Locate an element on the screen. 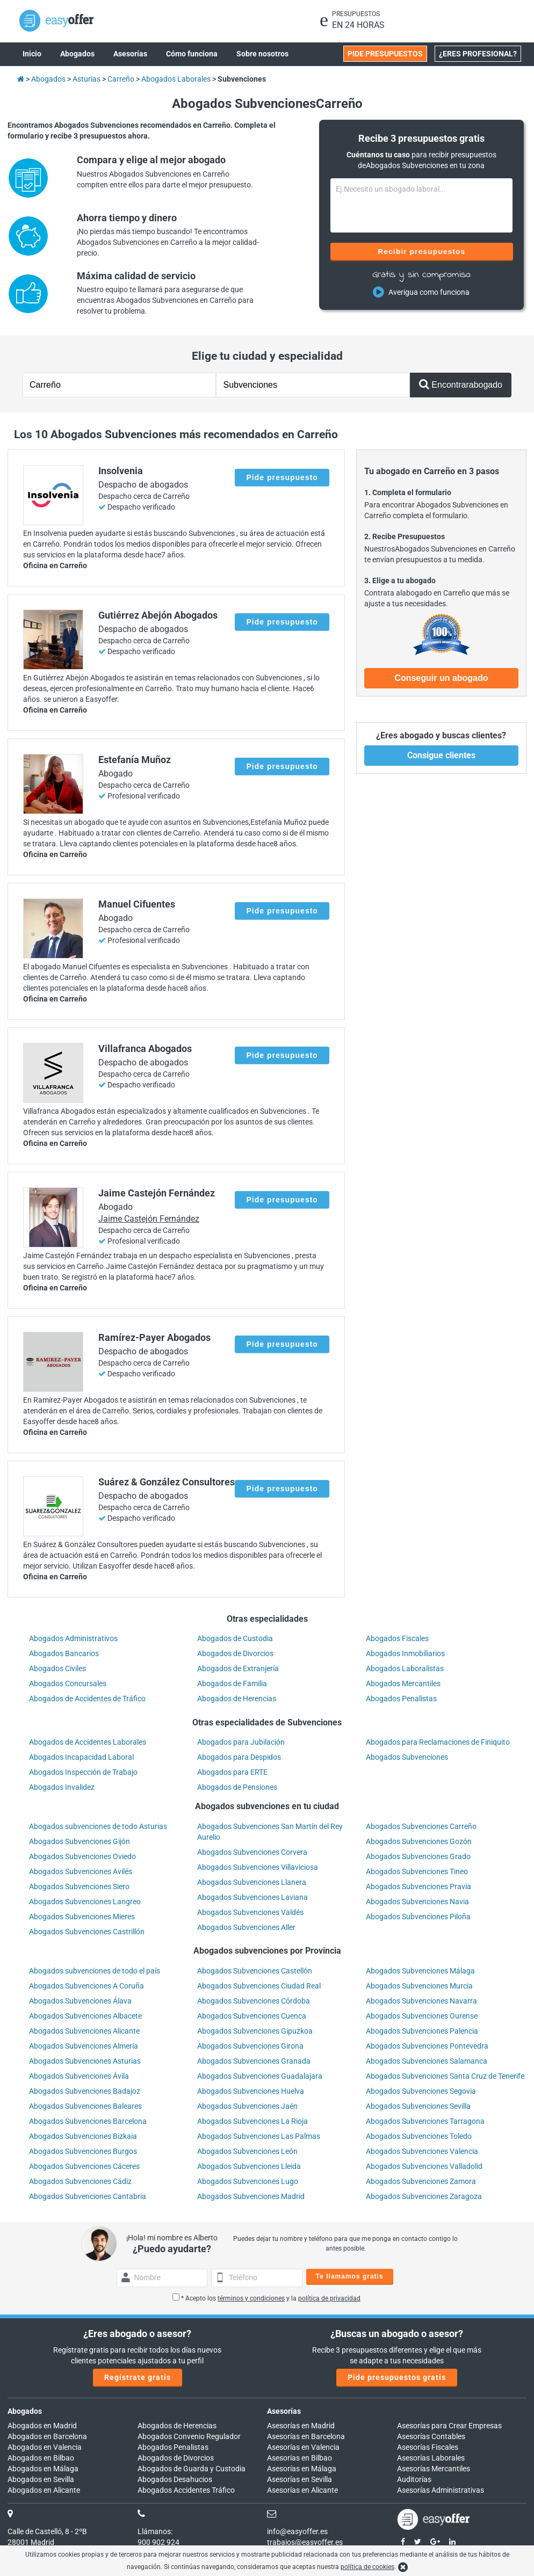  Abogados Subvenciones Ciudad Real is located at coordinates (259, 1986).